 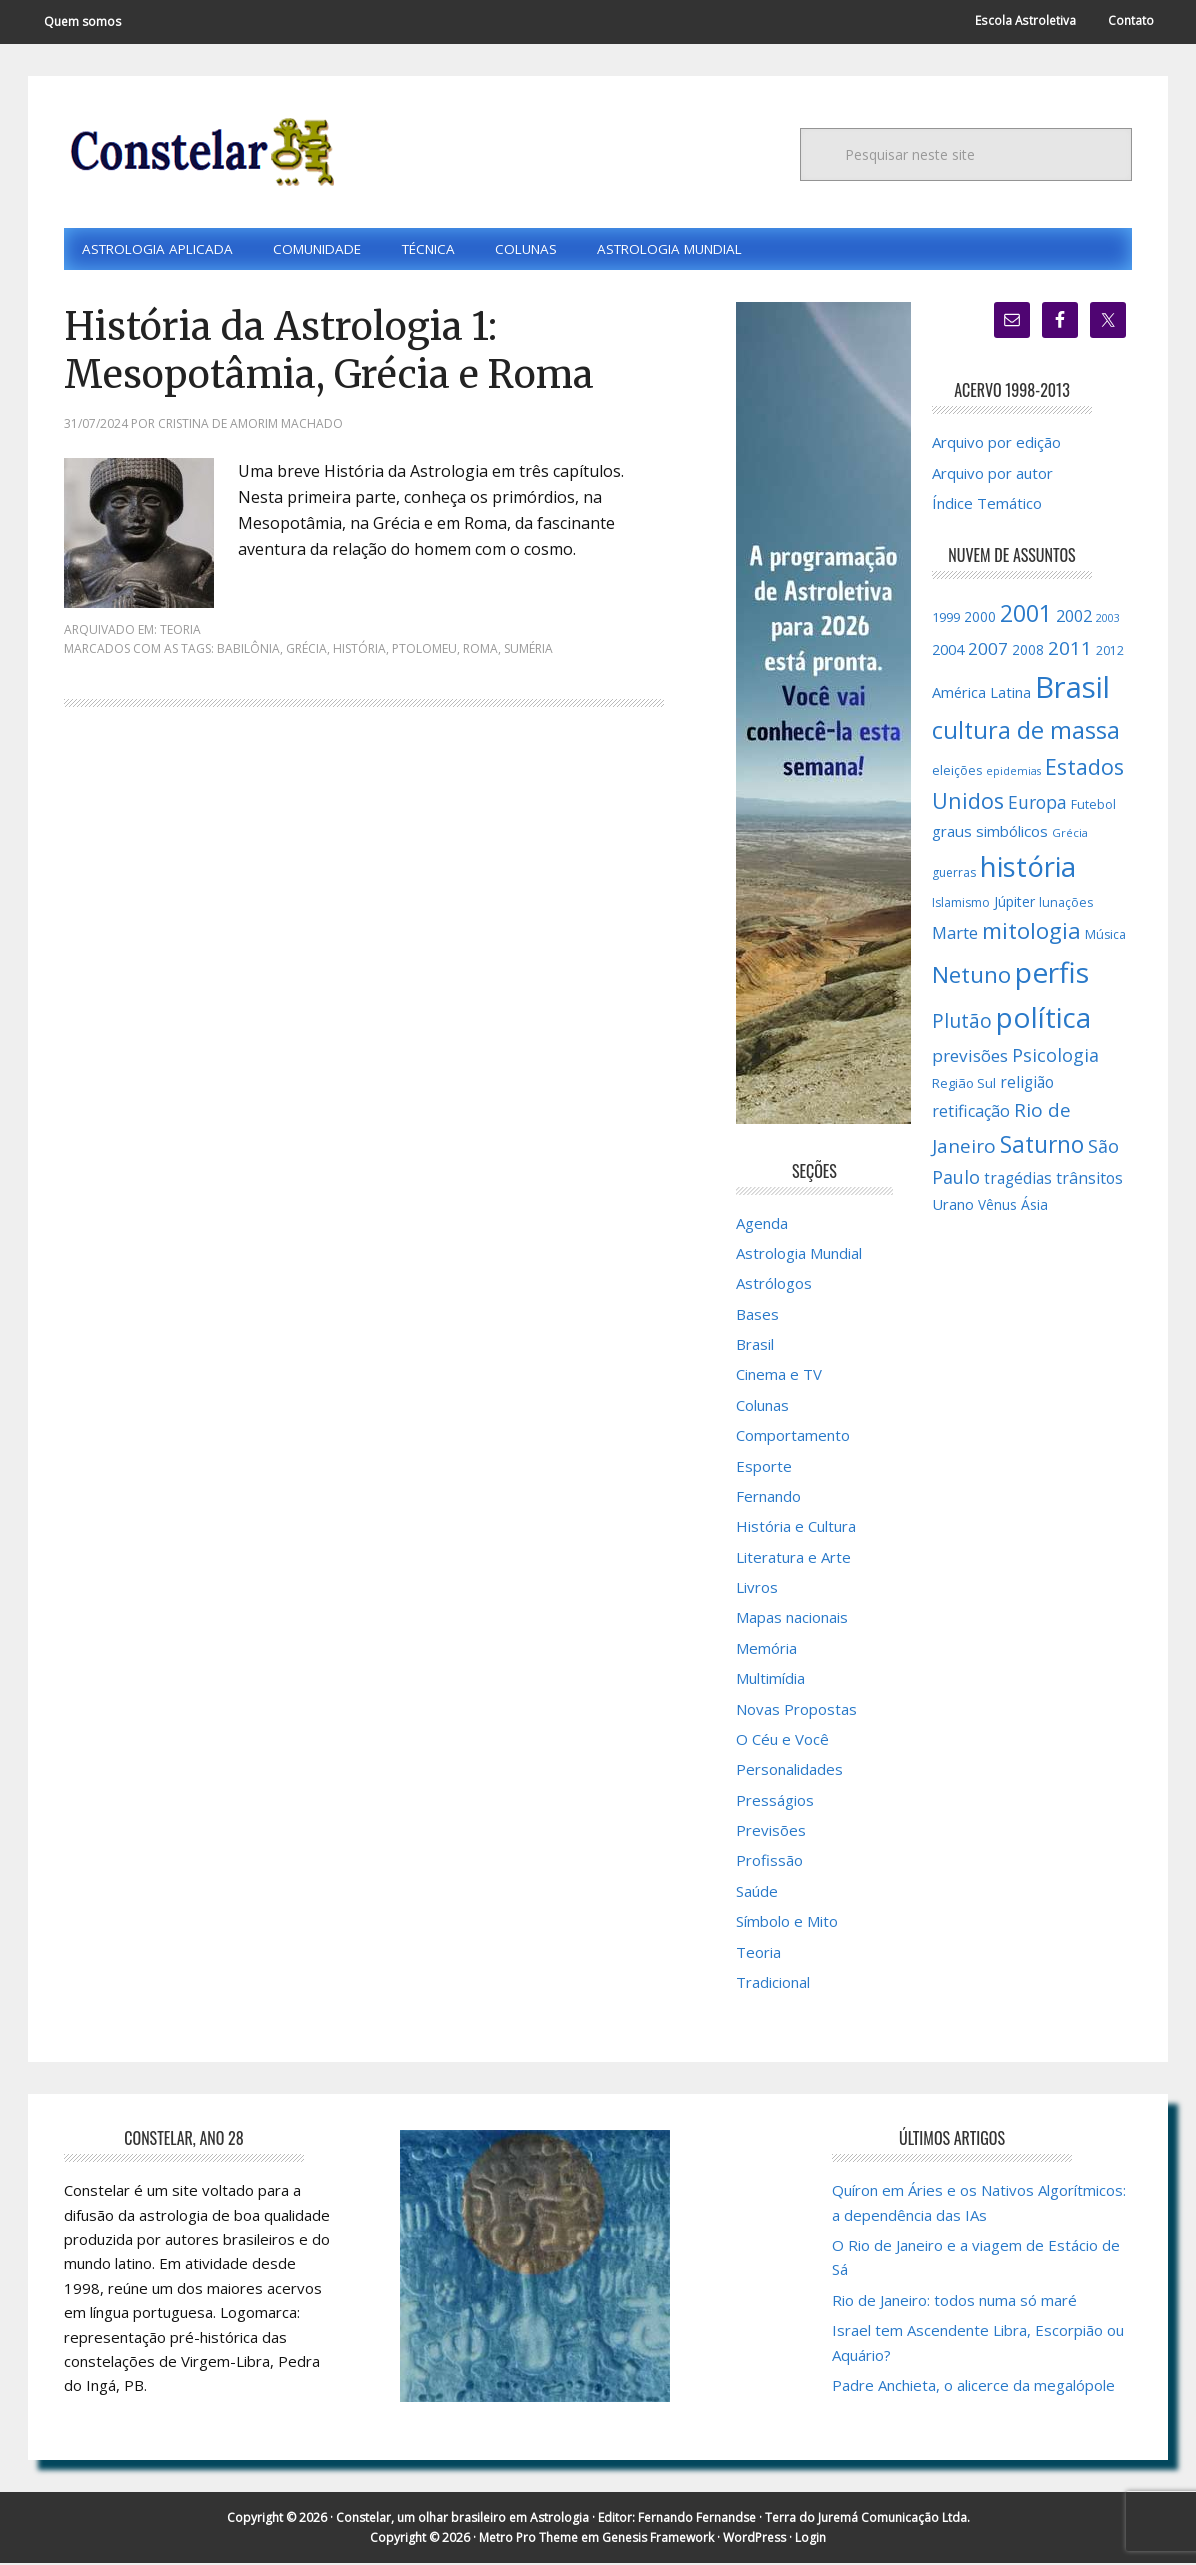 I want to click on Música [Música (15 itens)], so click(x=1105, y=936).